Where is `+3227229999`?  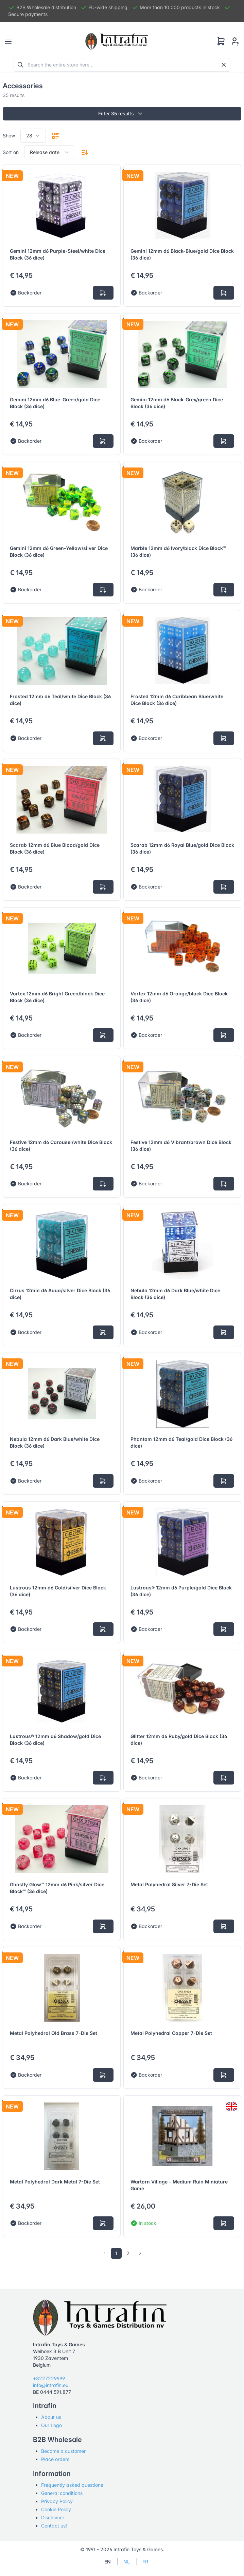
+3227229999 is located at coordinates (49, 2378).